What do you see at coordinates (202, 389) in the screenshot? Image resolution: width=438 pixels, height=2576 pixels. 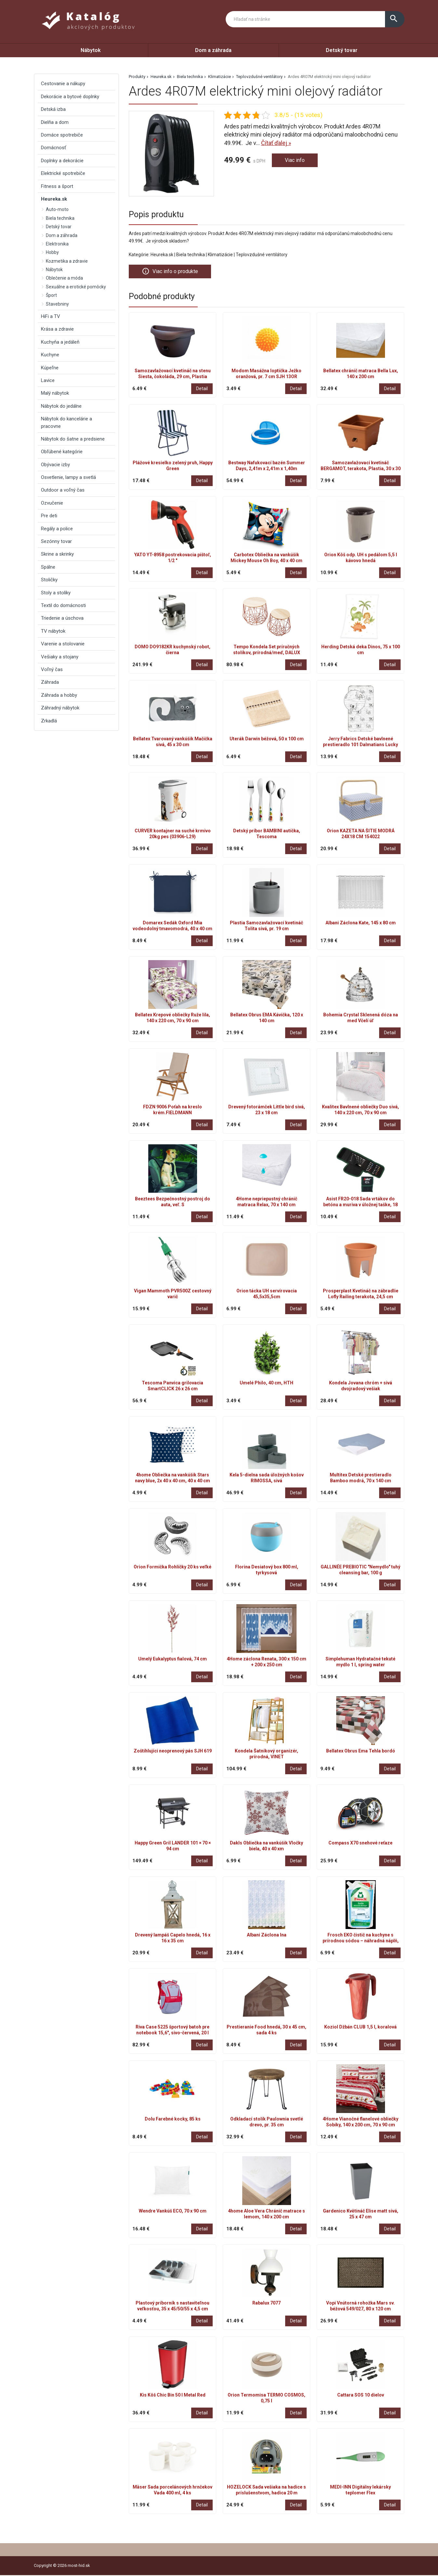 I see `Detail` at bounding box center [202, 389].